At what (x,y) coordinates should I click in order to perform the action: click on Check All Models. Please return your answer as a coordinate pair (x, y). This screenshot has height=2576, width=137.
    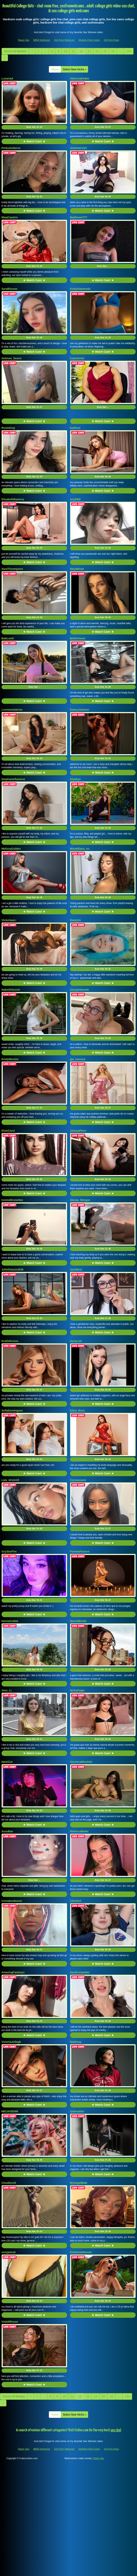
    Looking at the image, I should click on (15, 51).